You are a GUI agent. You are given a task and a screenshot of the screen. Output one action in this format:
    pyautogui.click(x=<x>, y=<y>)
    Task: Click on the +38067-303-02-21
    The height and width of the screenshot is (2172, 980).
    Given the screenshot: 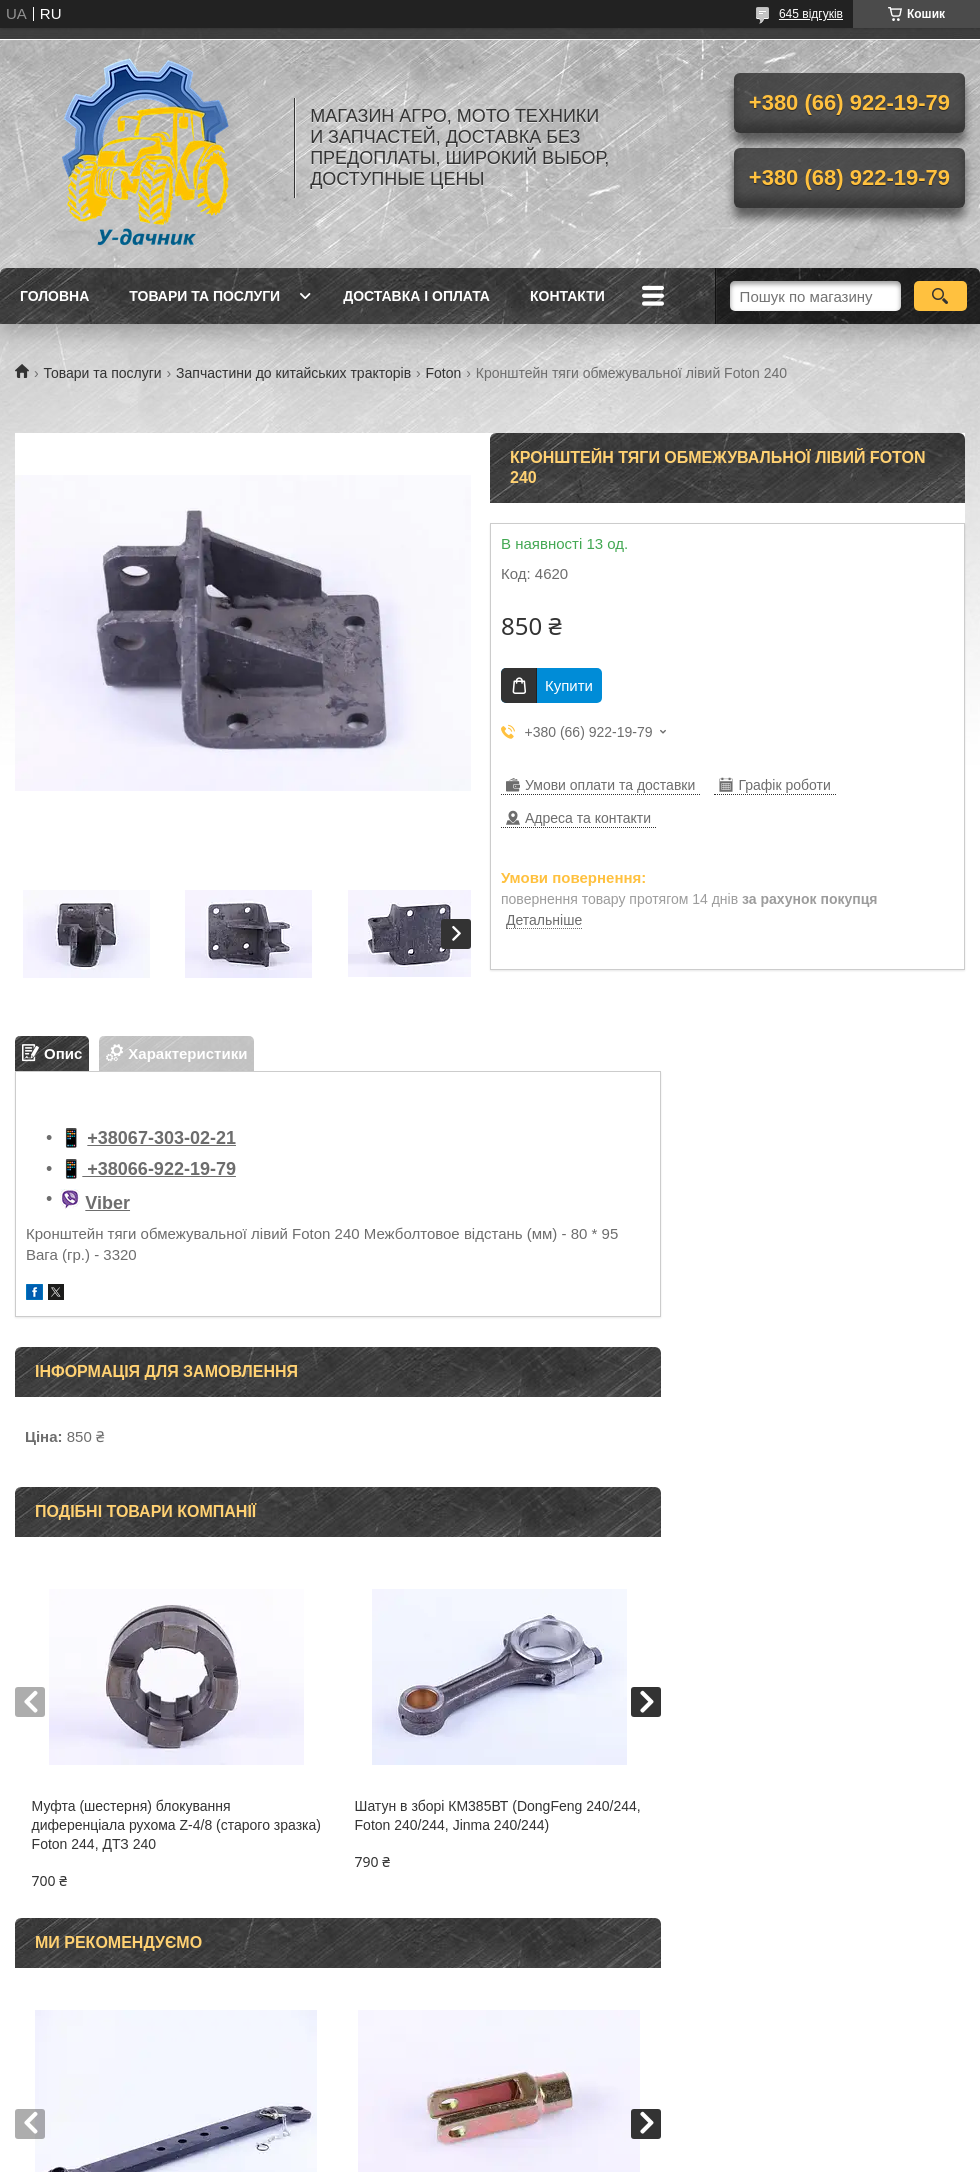 What is the action you would take?
    pyautogui.click(x=161, y=1138)
    